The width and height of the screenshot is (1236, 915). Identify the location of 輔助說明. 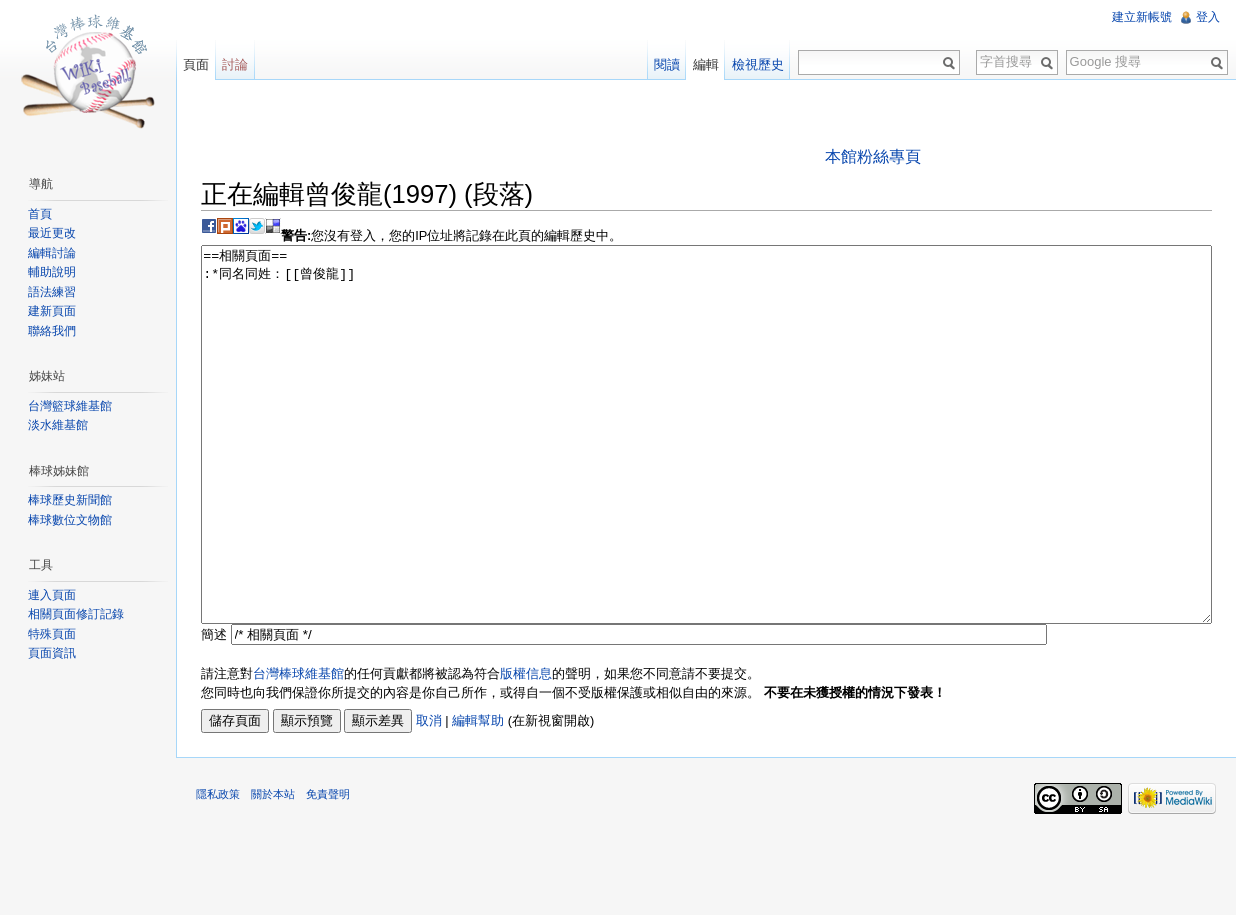
(52, 272).